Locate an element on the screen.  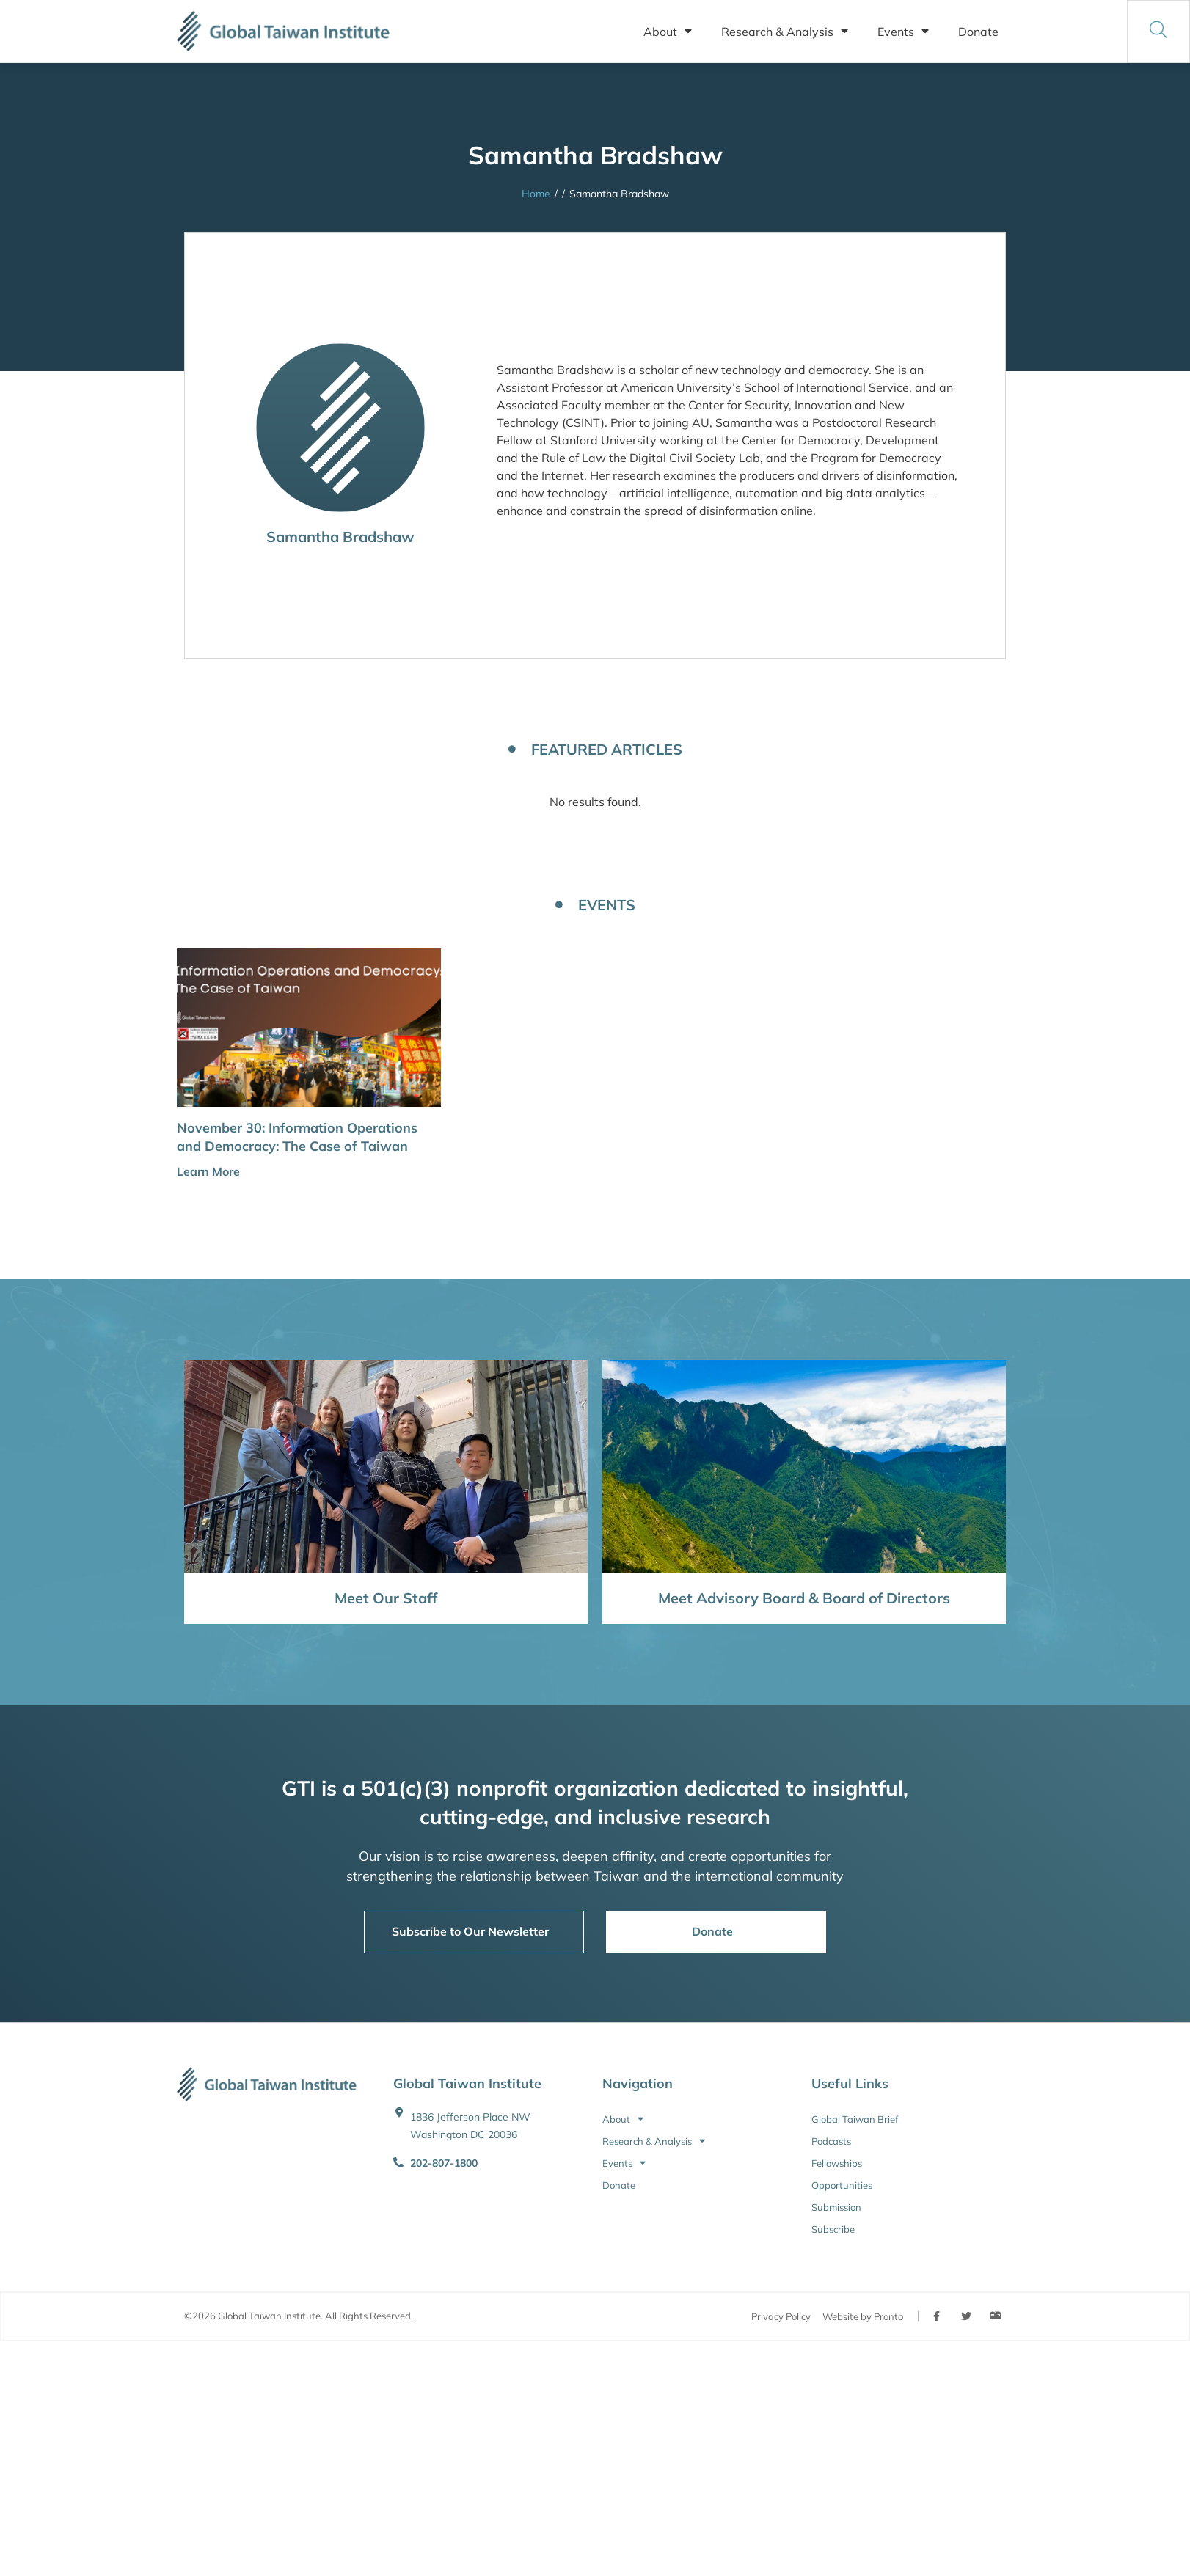
Home is located at coordinates (536, 193).